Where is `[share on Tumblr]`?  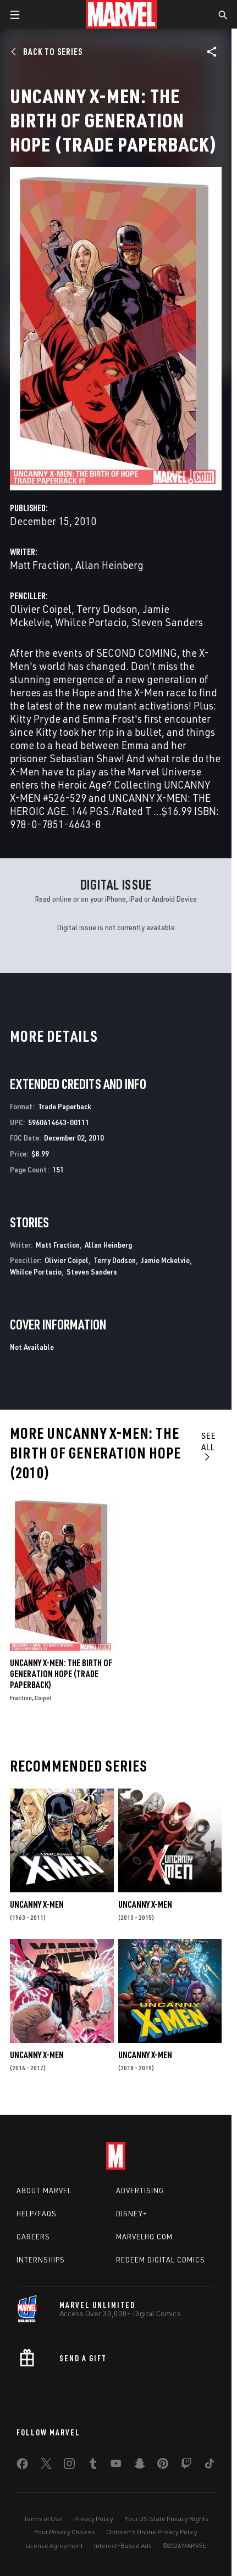 [share on Tumblr] is located at coordinates (92, 2465).